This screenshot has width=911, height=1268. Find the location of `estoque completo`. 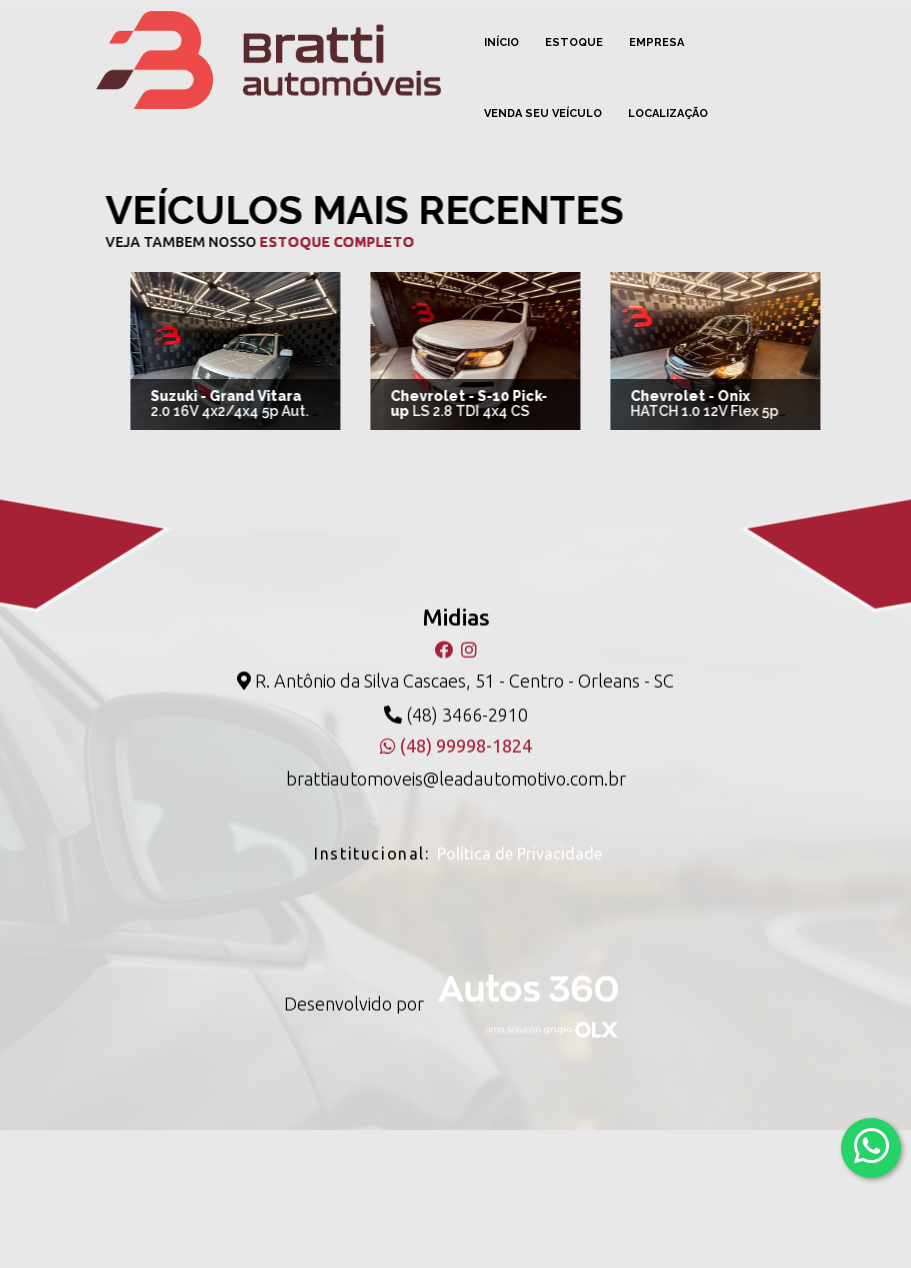

estoque completo is located at coordinates (314, 242).